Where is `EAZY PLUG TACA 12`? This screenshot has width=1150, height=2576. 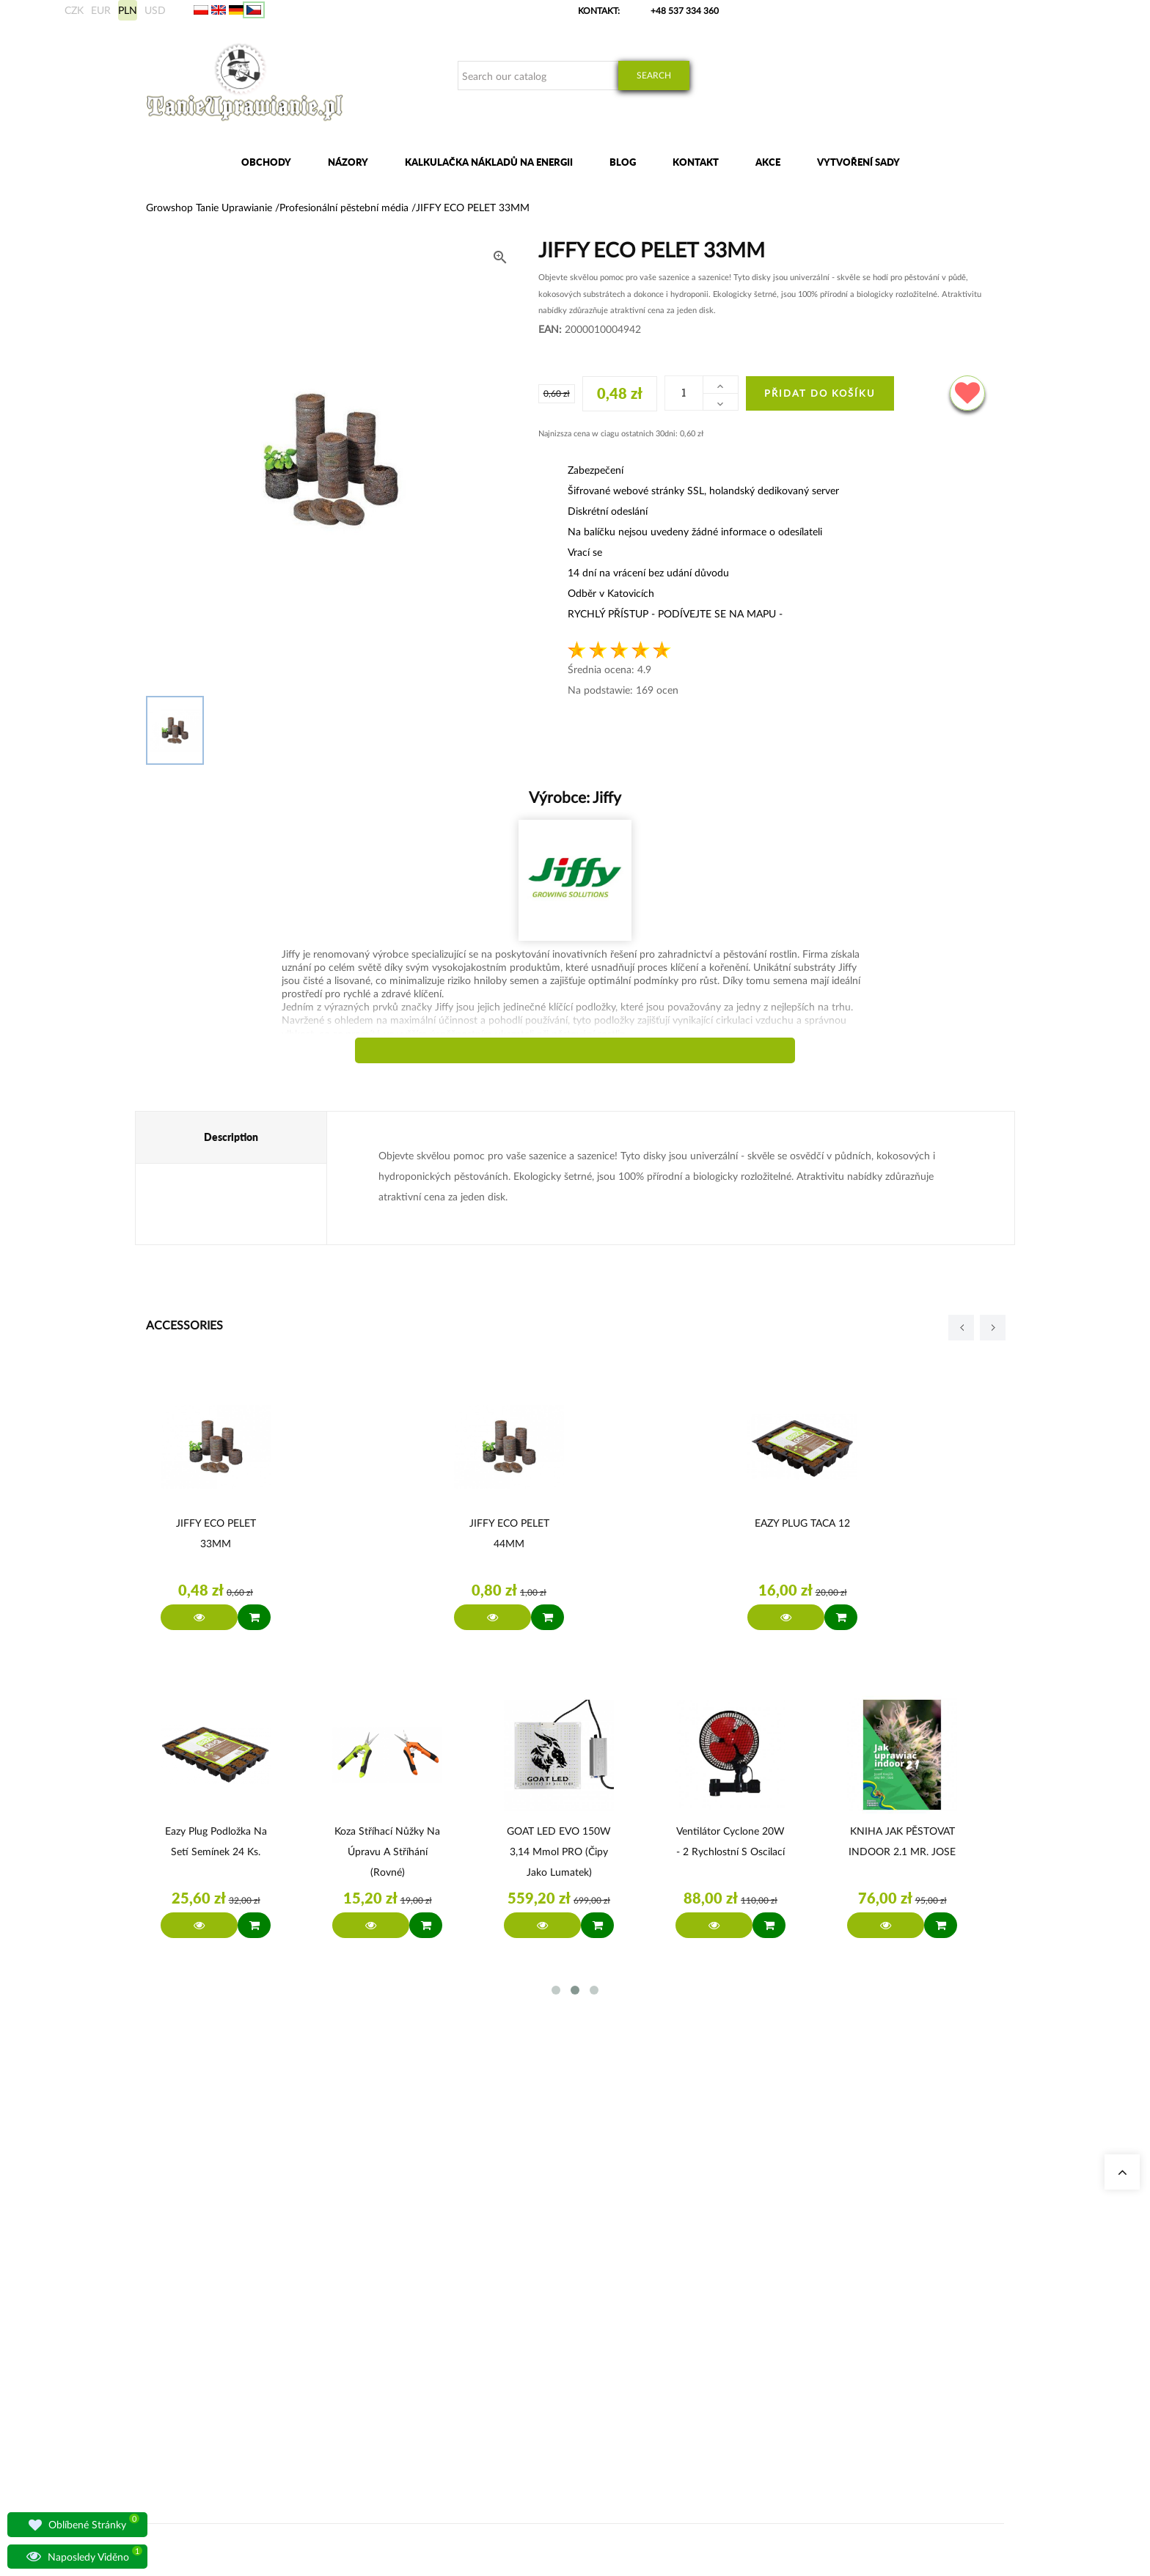
EAZY PLUG TACA 12 is located at coordinates (802, 1522).